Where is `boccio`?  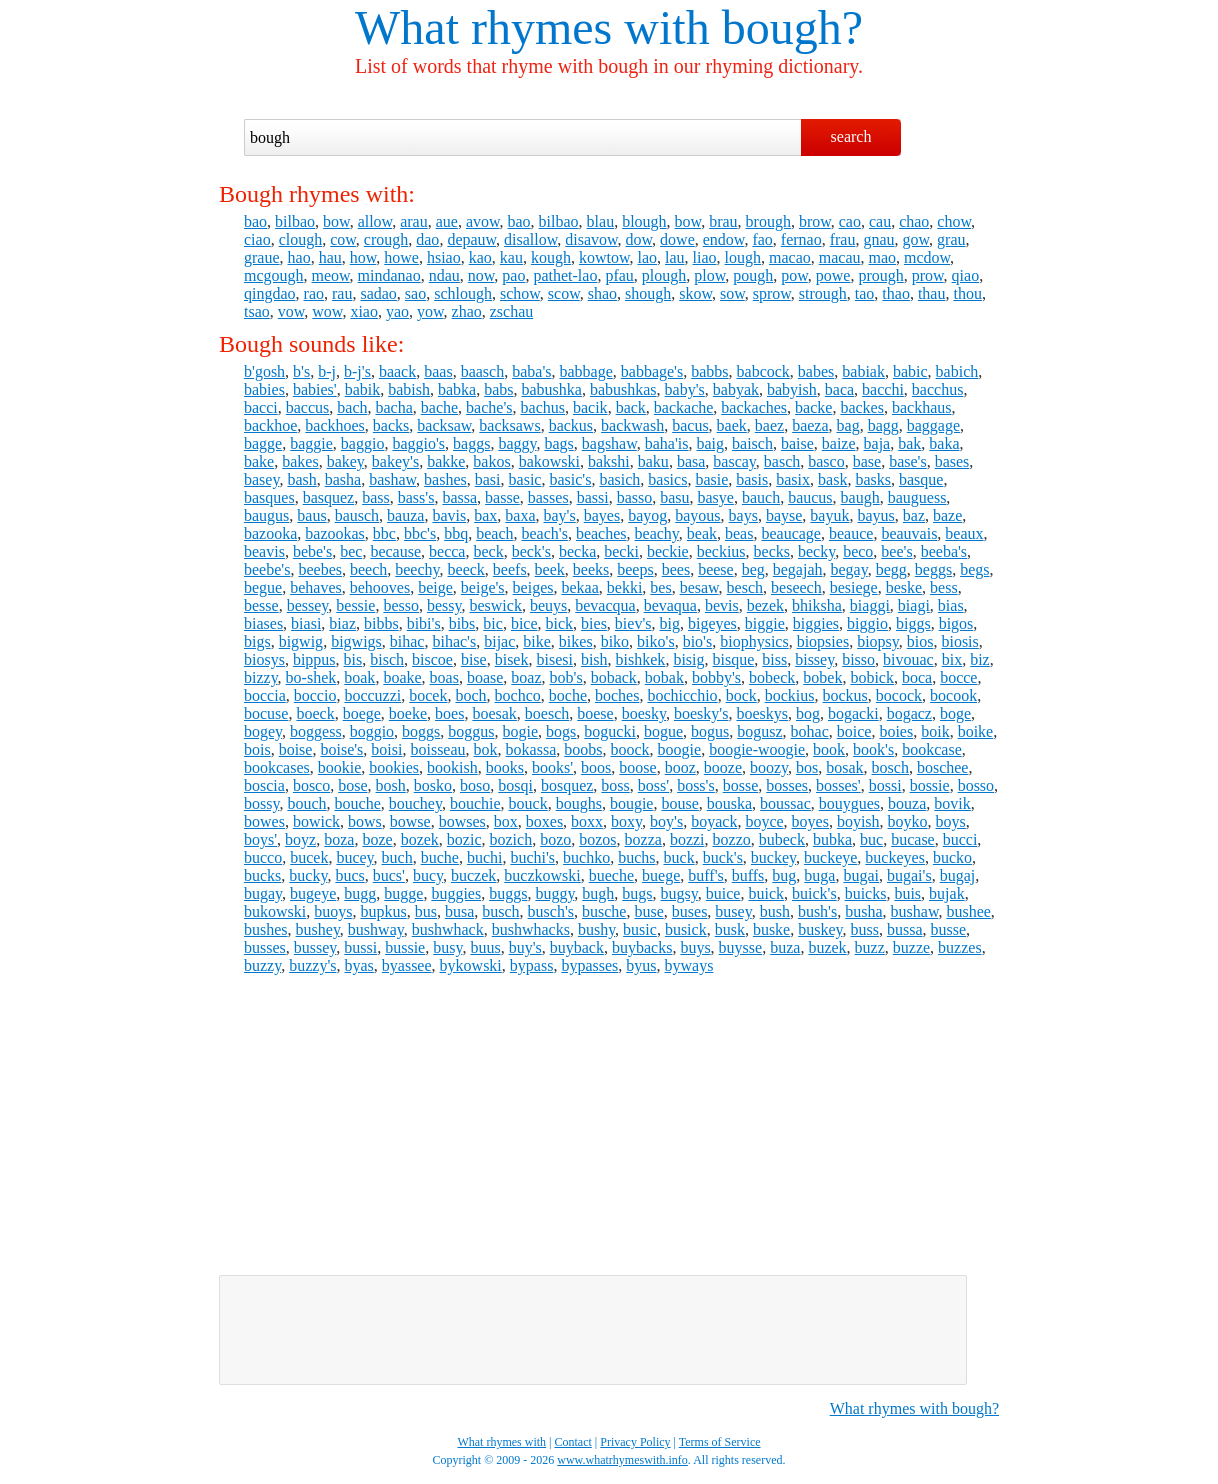 boccio is located at coordinates (315, 695).